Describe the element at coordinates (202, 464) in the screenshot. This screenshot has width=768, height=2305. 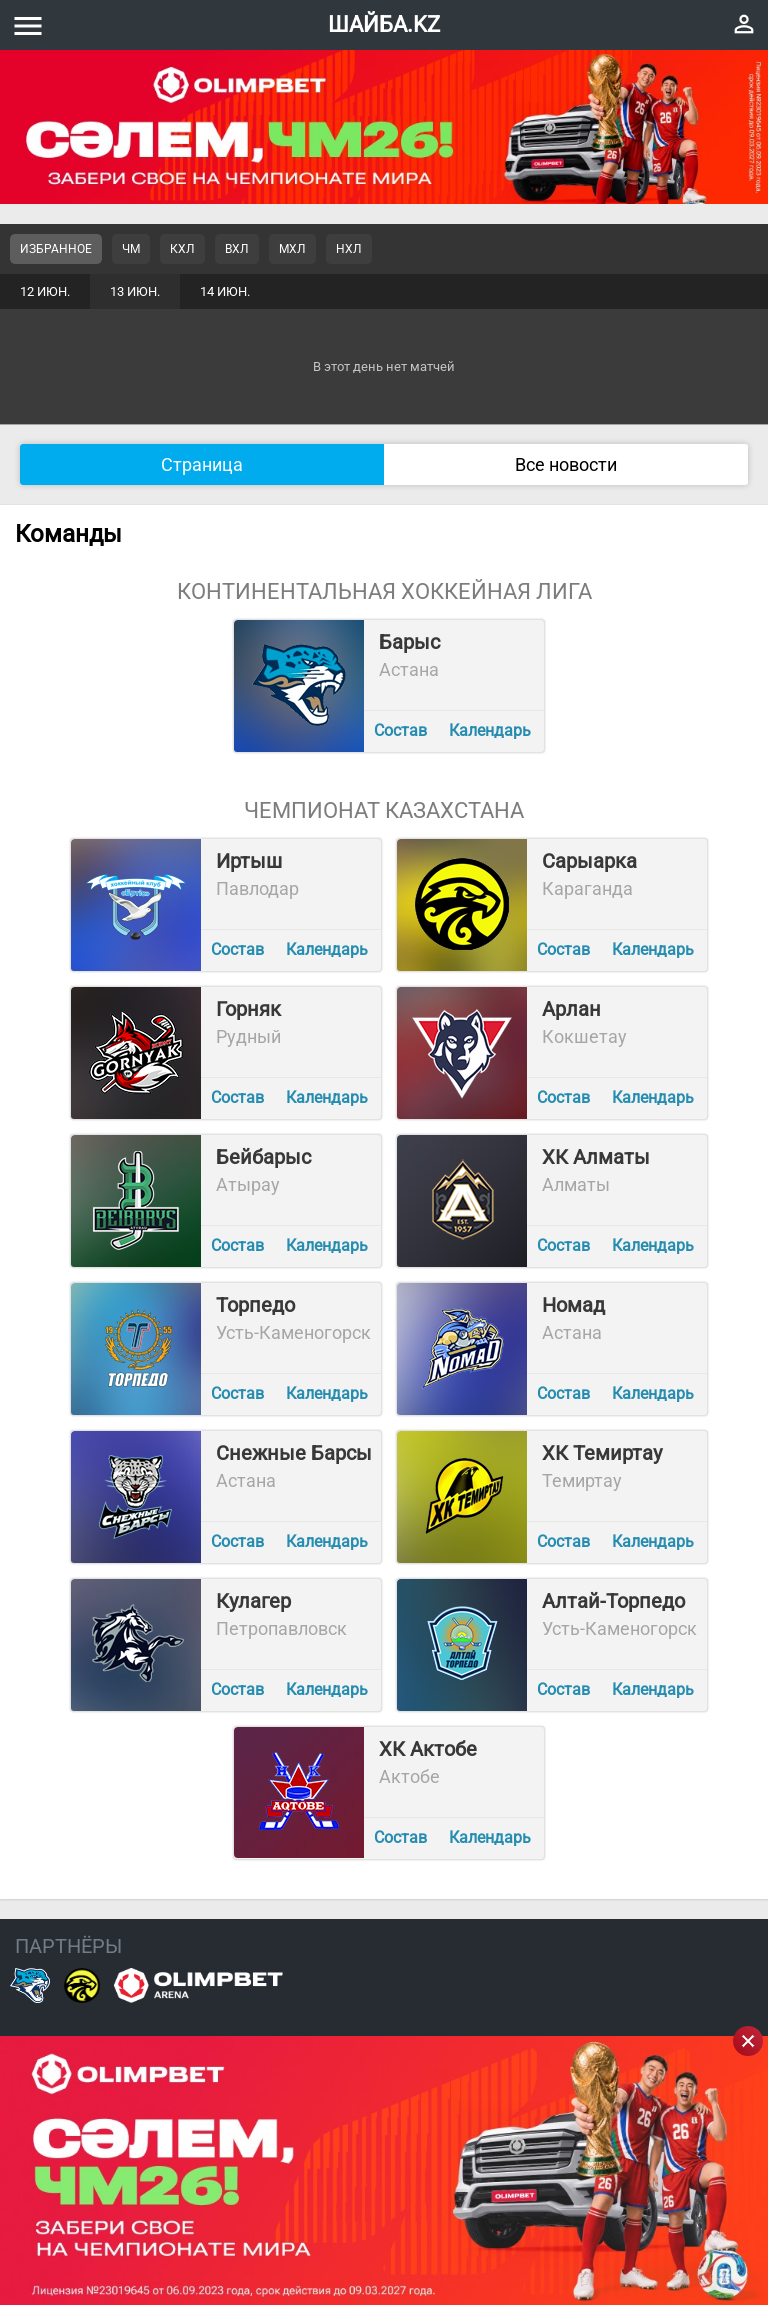
I see `Страница` at that location.